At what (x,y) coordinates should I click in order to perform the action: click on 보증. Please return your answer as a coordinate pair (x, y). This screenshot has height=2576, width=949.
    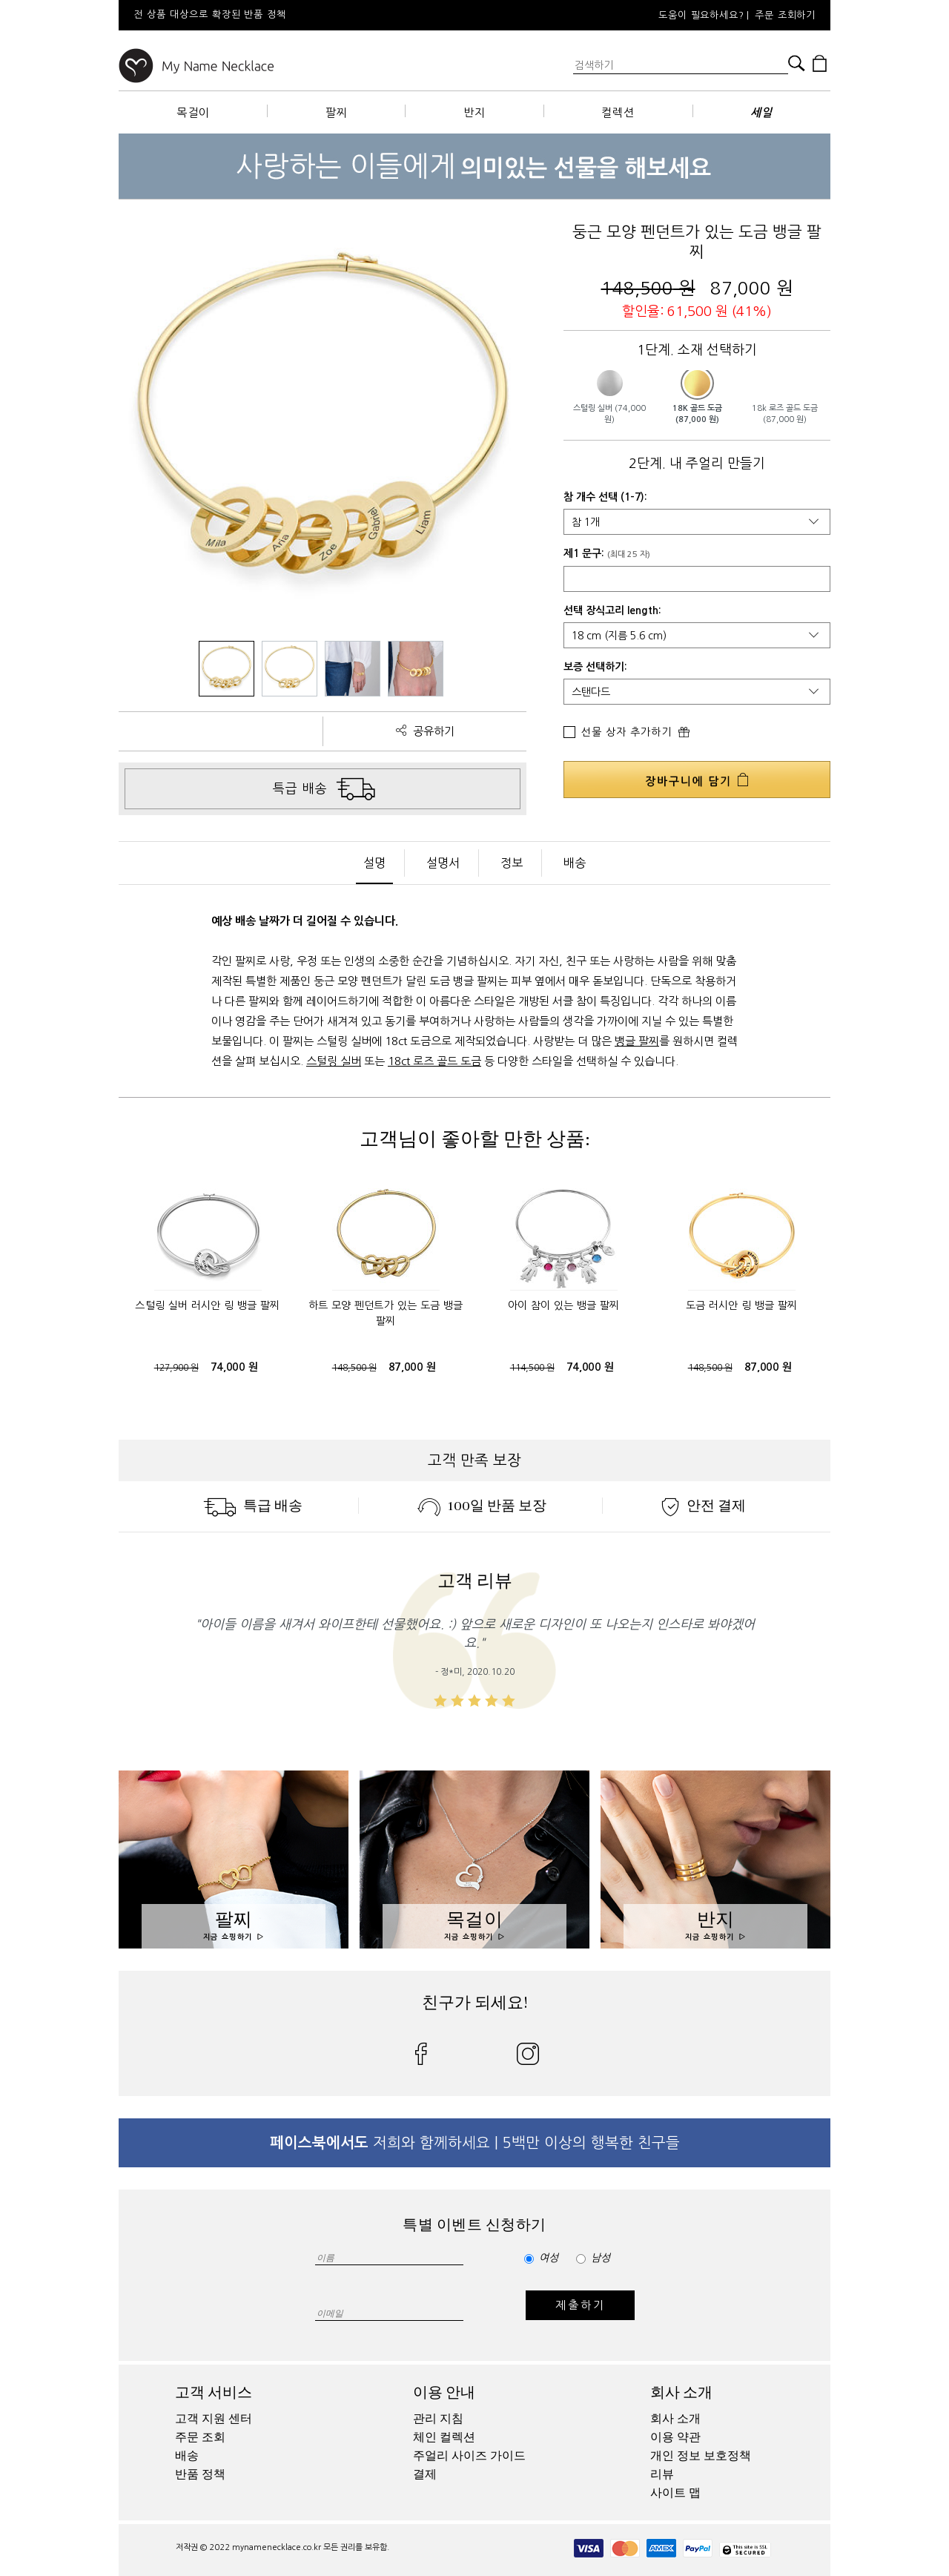
    Looking at the image, I should click on (573, 667).